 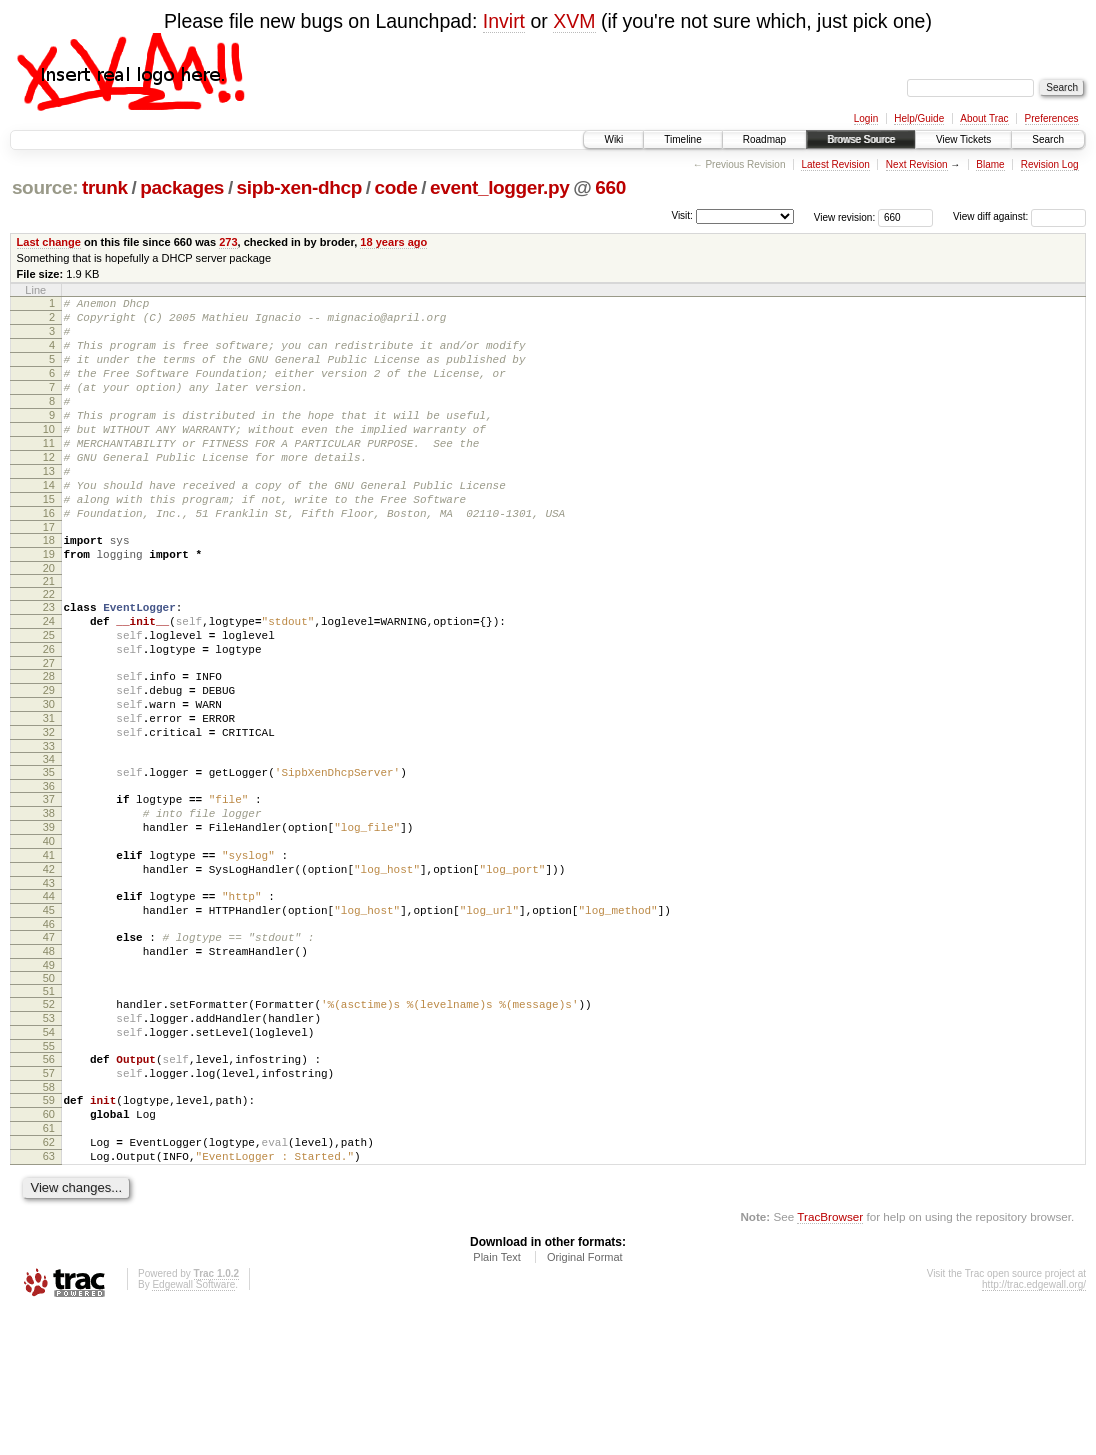 What do you see at coordinates (396, 187) in the screenshot?
I see `code` at bounding box center [396, 187].